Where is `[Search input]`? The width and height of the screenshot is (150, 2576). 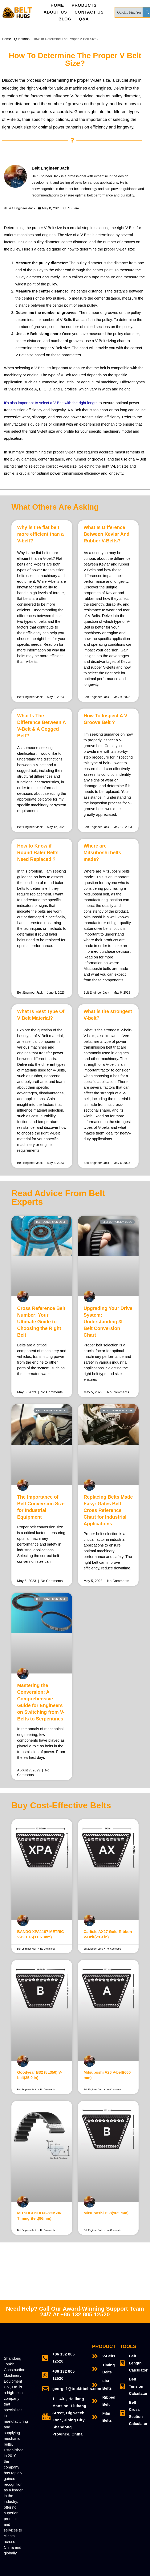 [Search input] is located at coordinates (129, 12).